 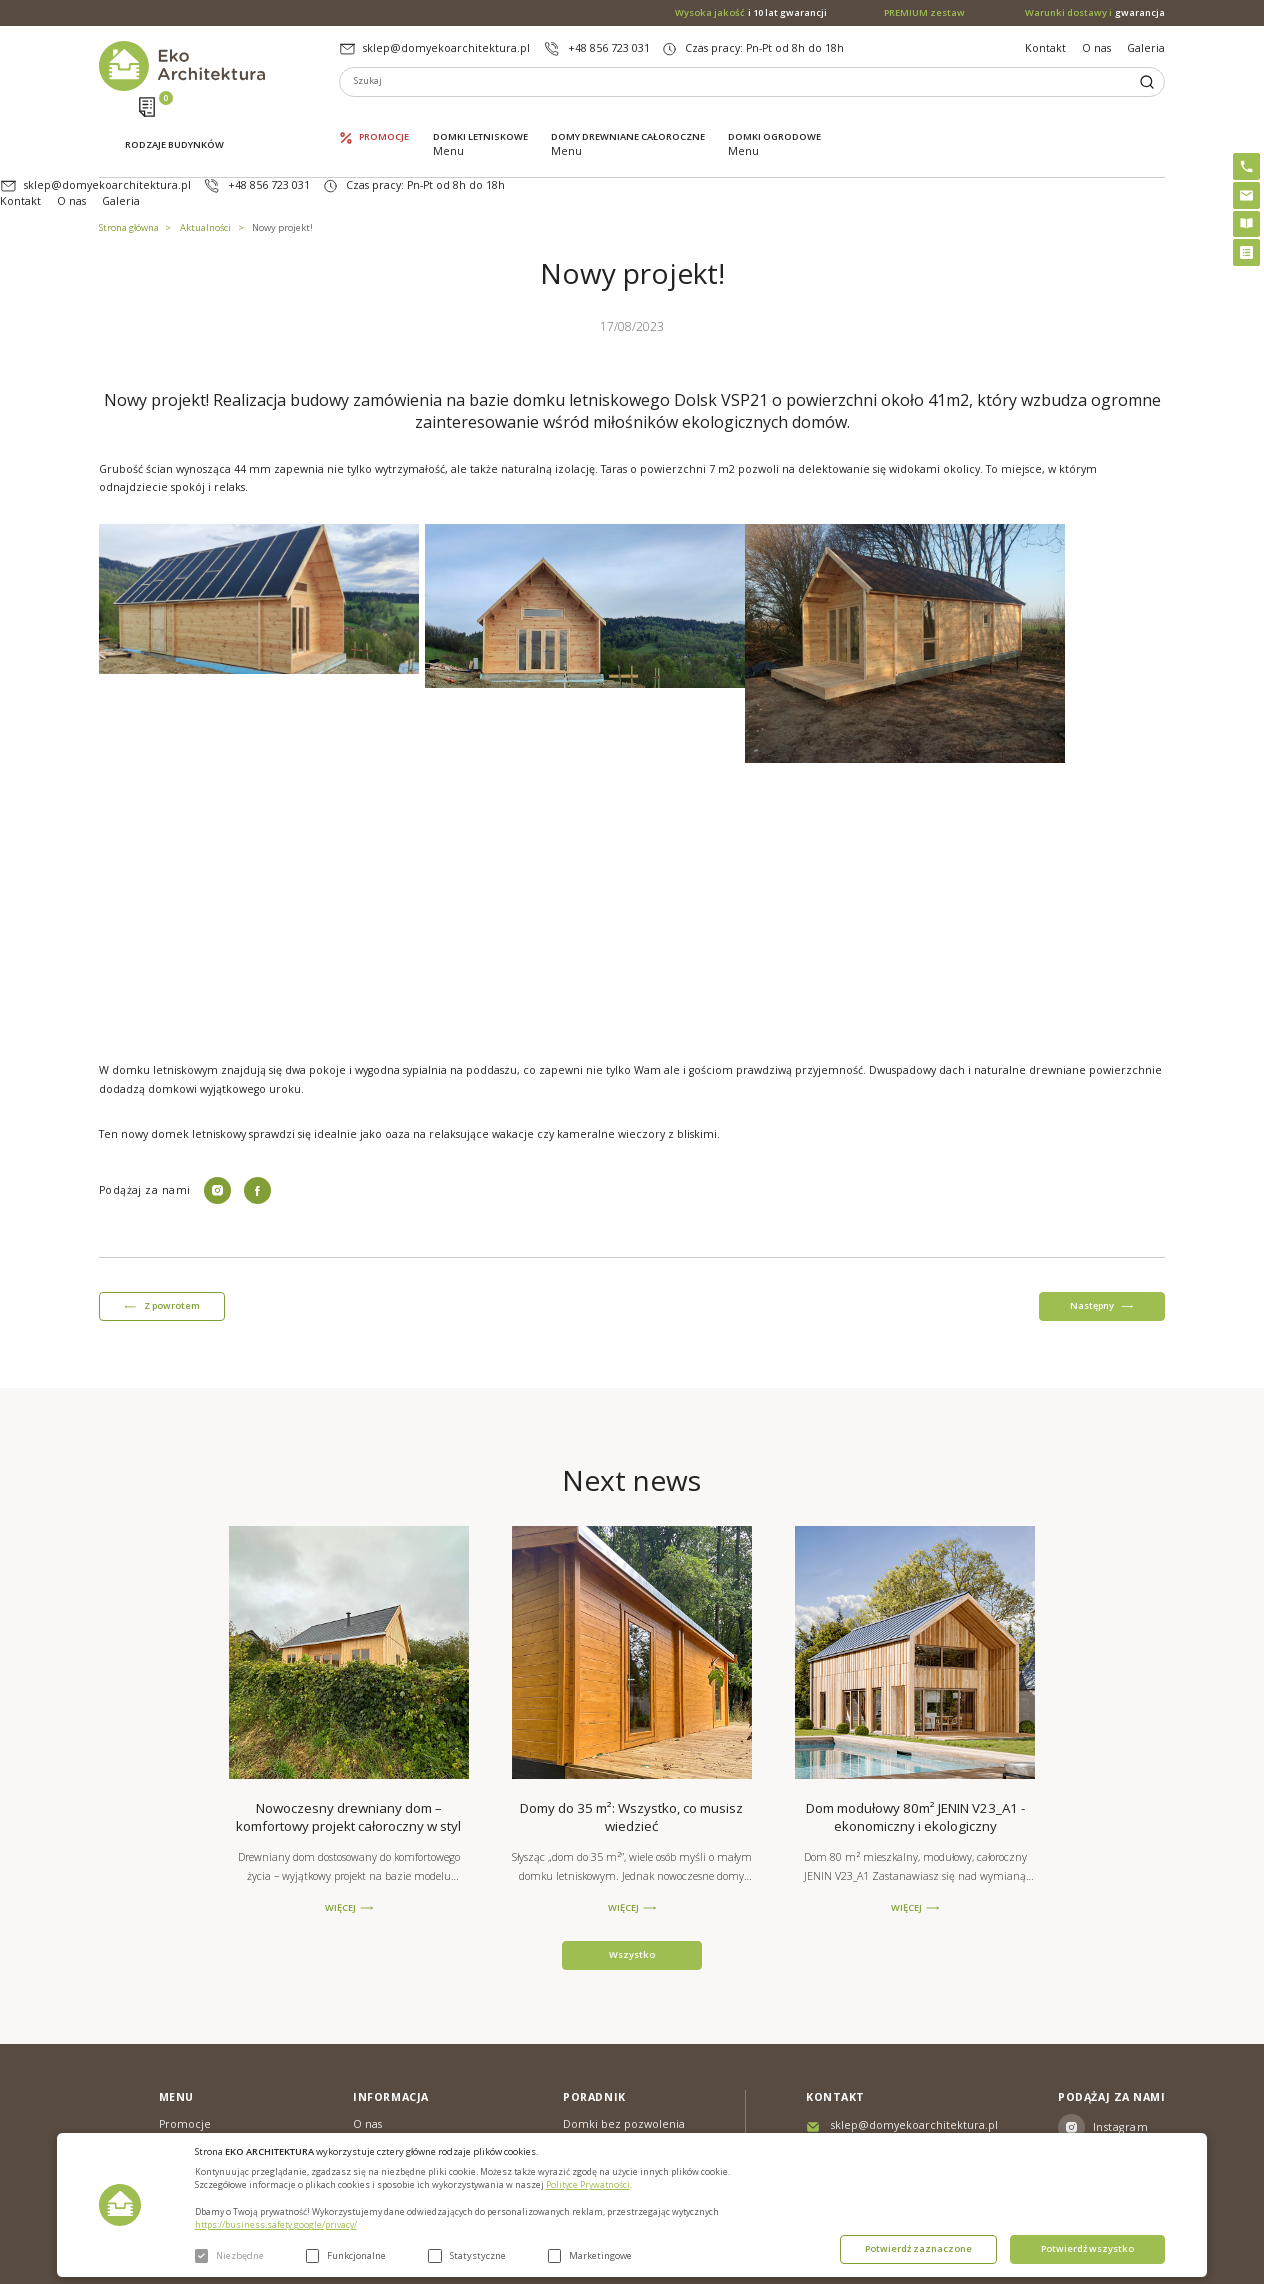 I want to click on Aktualności, so click(x=205, y=165).